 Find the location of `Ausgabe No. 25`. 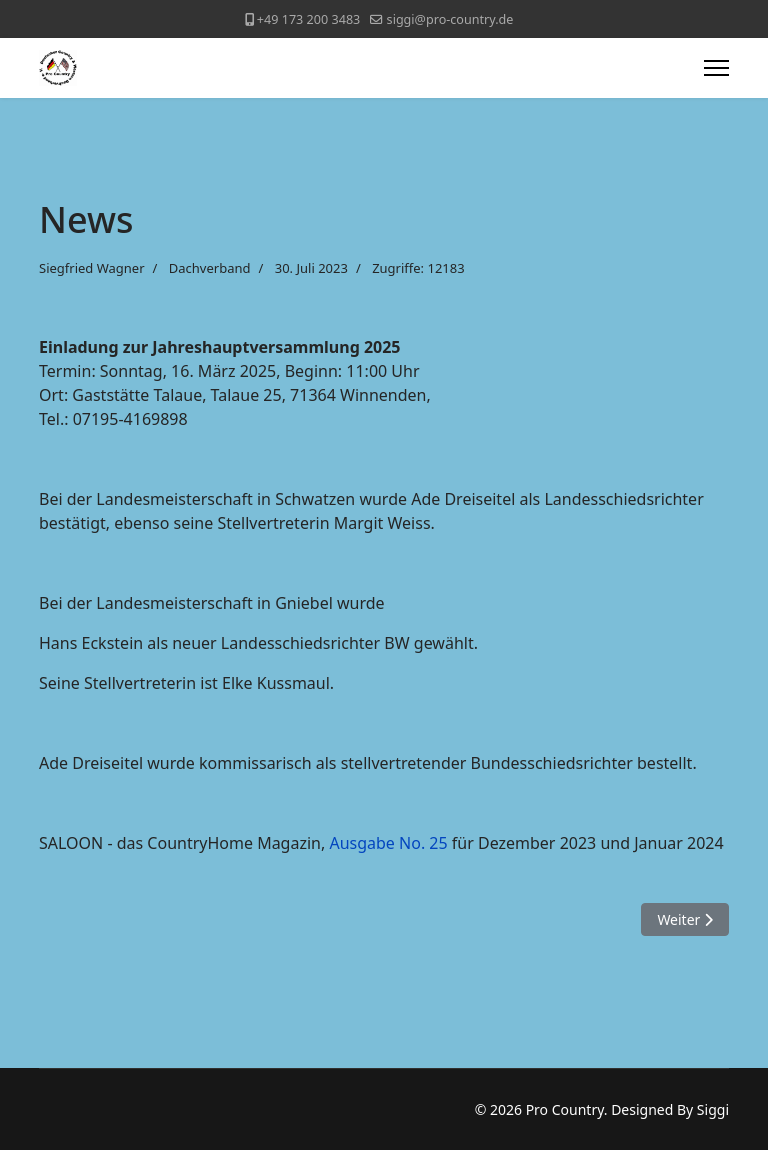

Ausgabe No. 25 is located at coordinates (388, 843).